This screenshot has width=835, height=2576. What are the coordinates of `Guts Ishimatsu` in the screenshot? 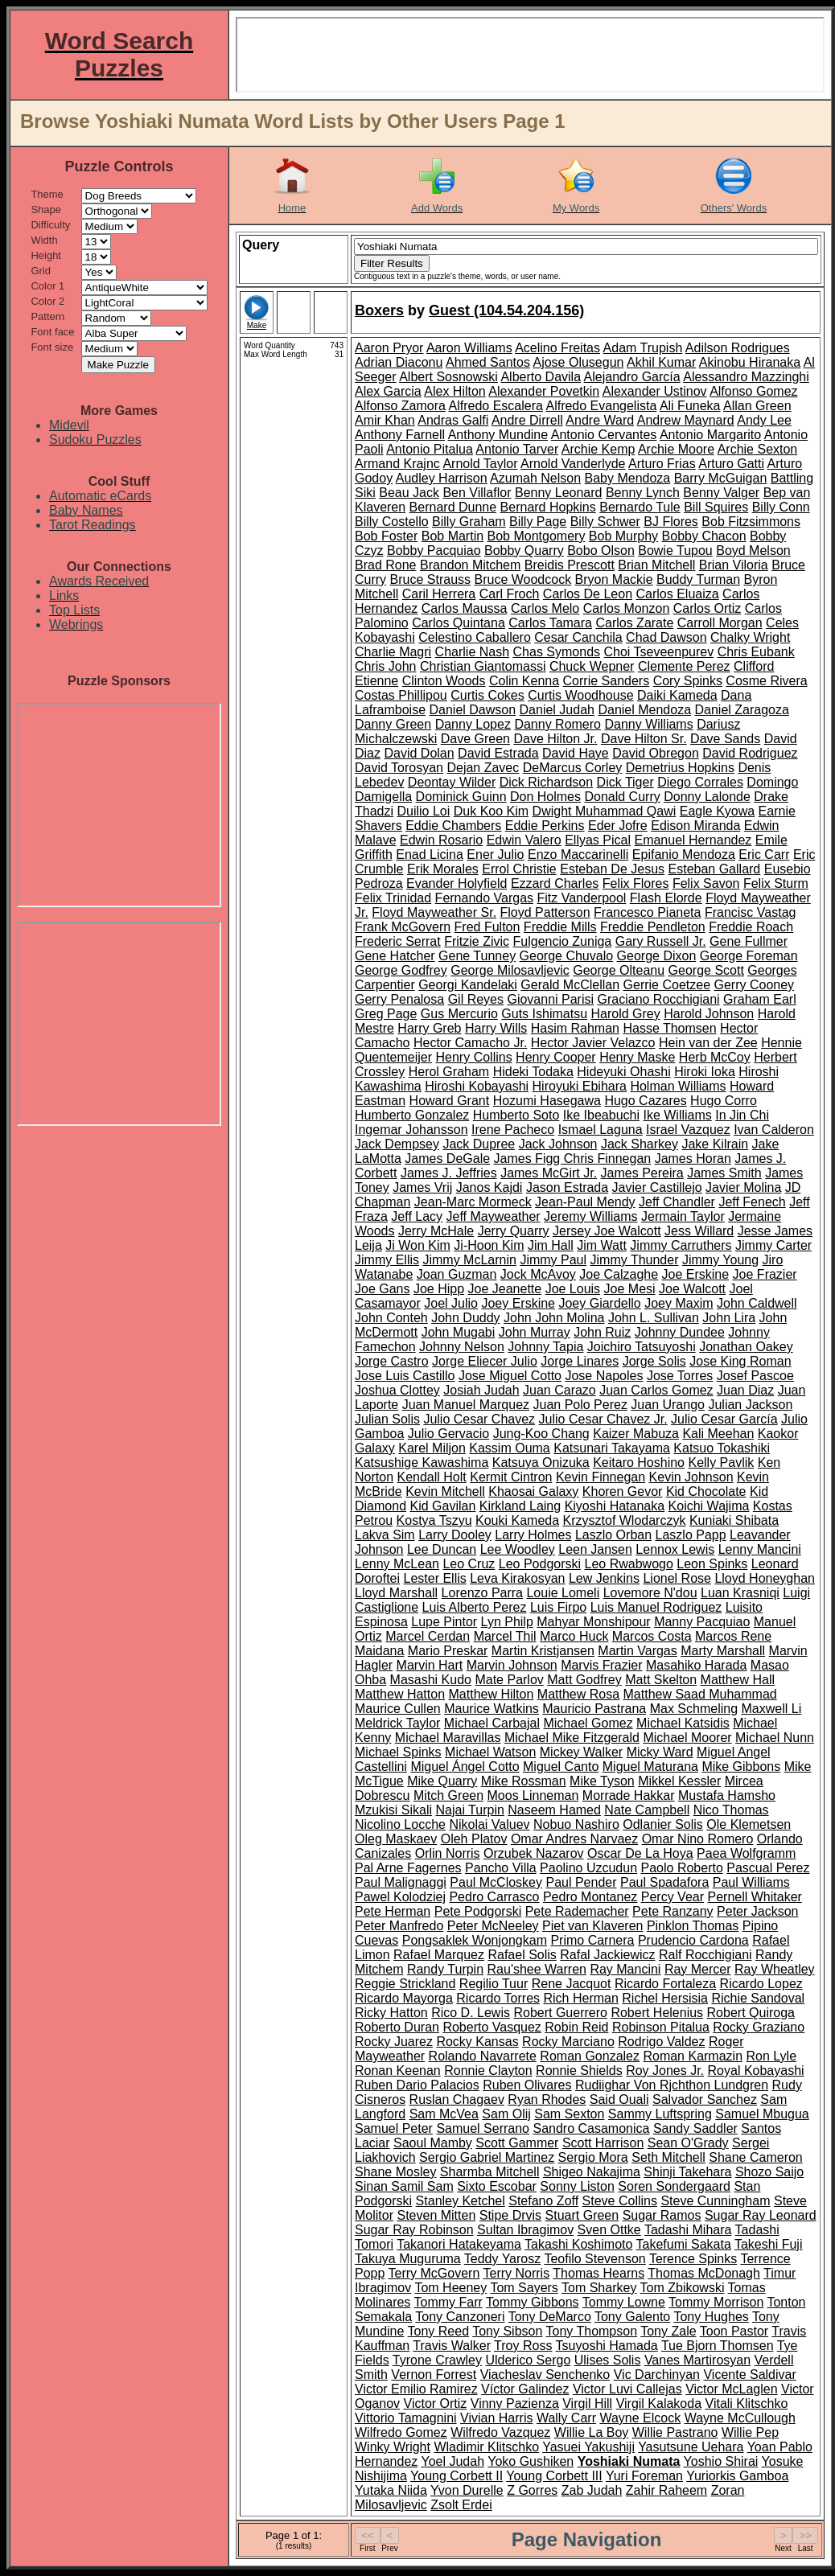 It's located at (544, 1014).